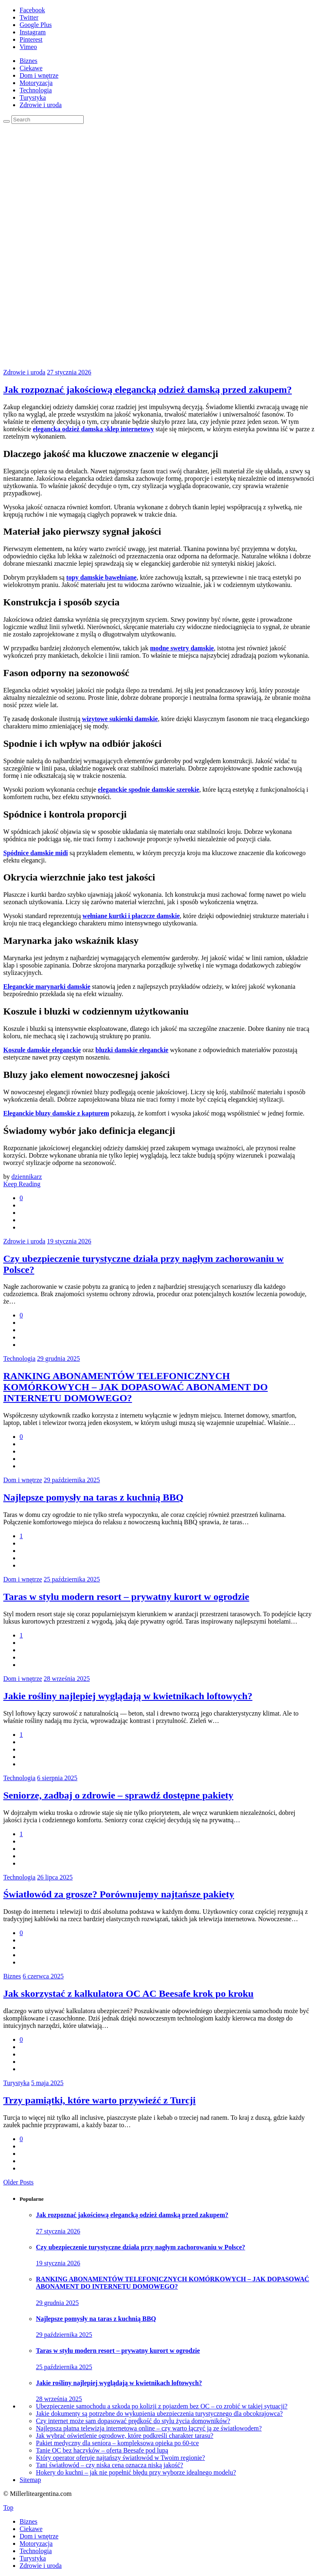 Image resolution: width=318 pixels, height=2576 pixels. I want to click on Motoryzacja, so click(36, 82).